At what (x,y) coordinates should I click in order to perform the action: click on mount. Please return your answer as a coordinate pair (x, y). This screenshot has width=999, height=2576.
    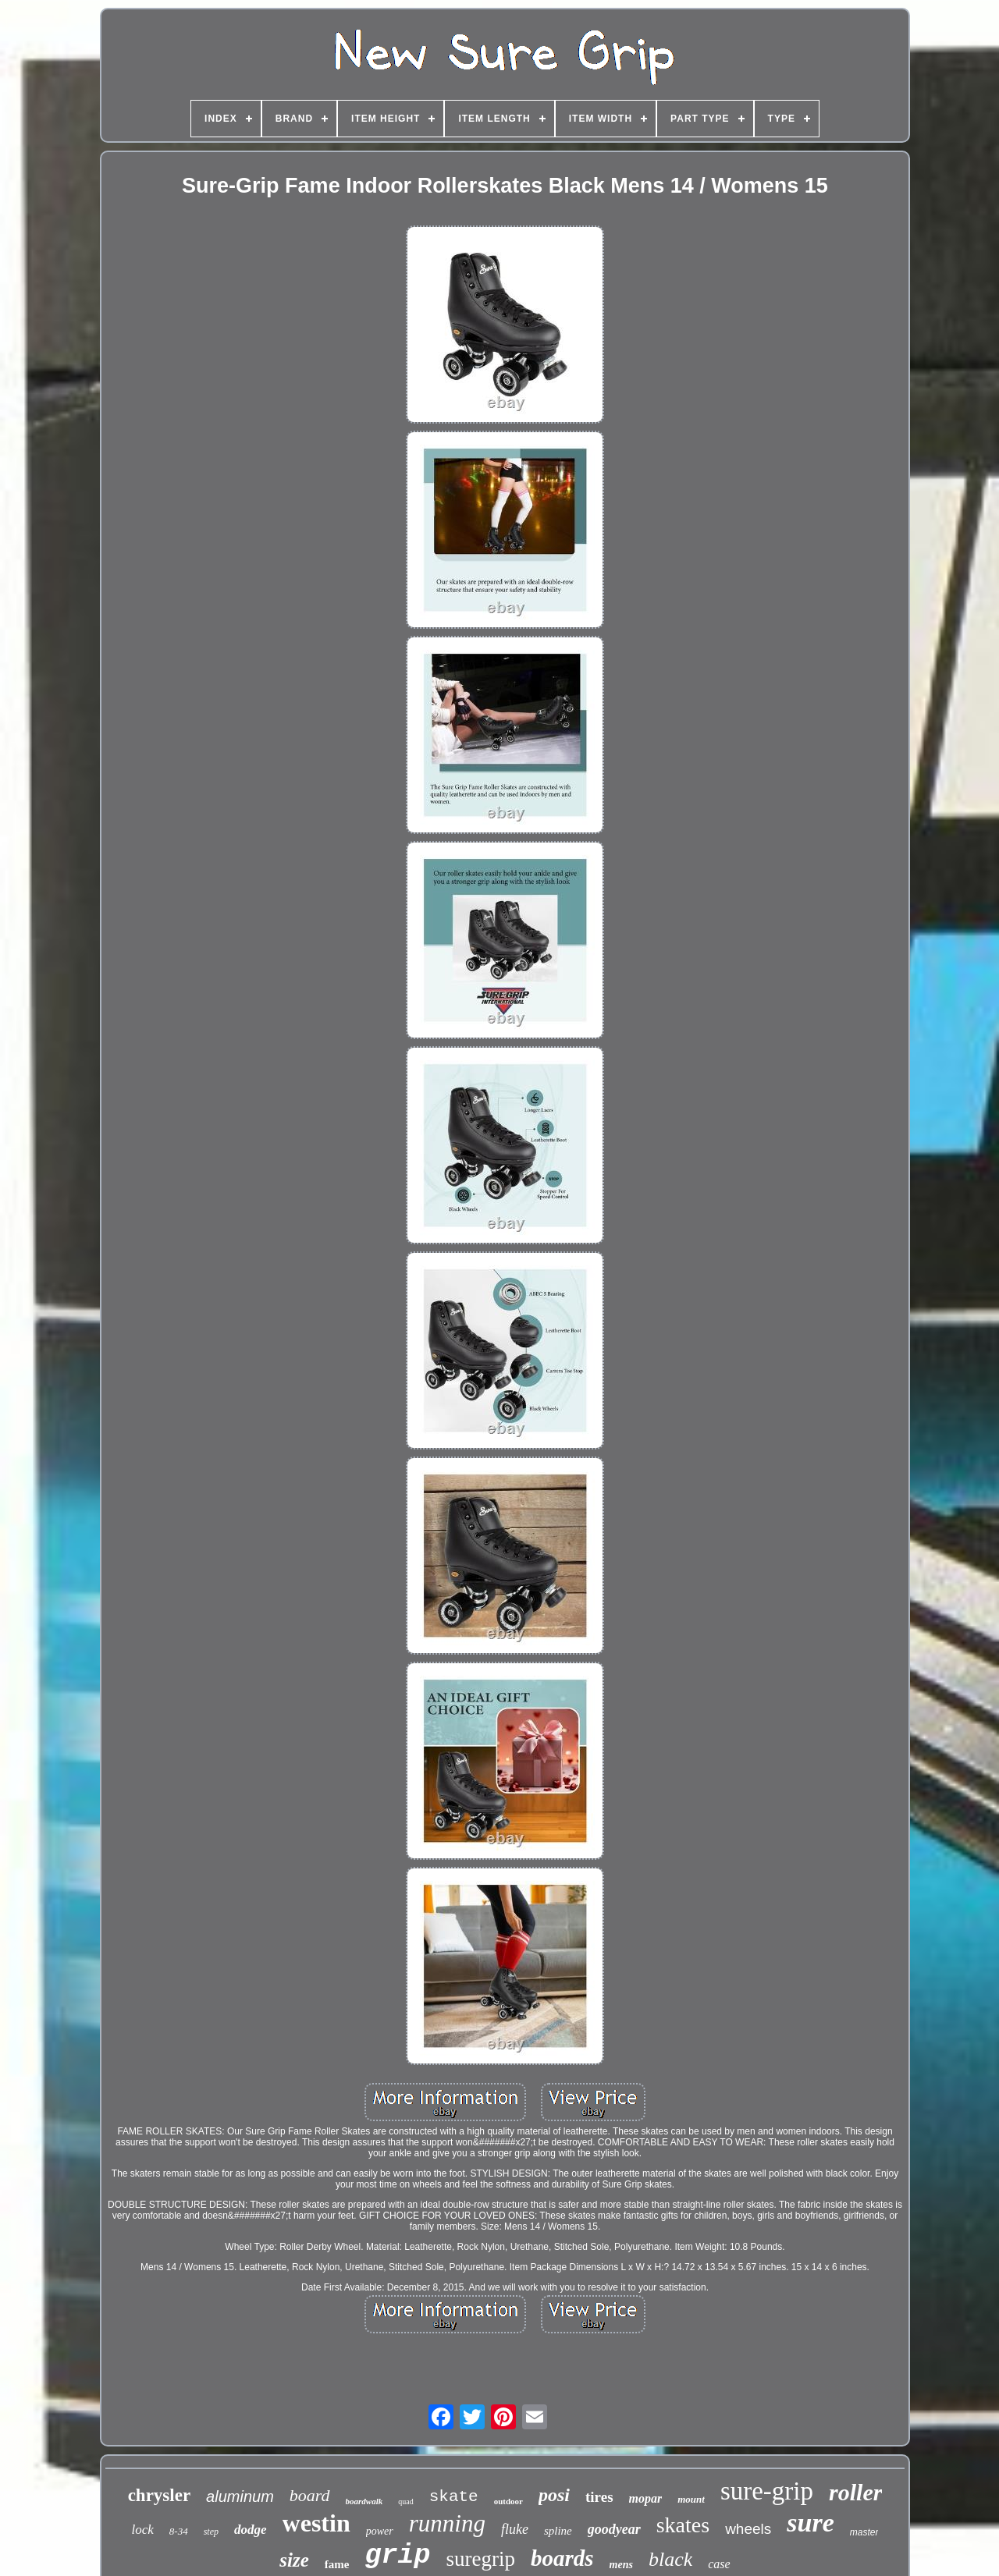
    Looking at the image, I should click on (691, 2499).